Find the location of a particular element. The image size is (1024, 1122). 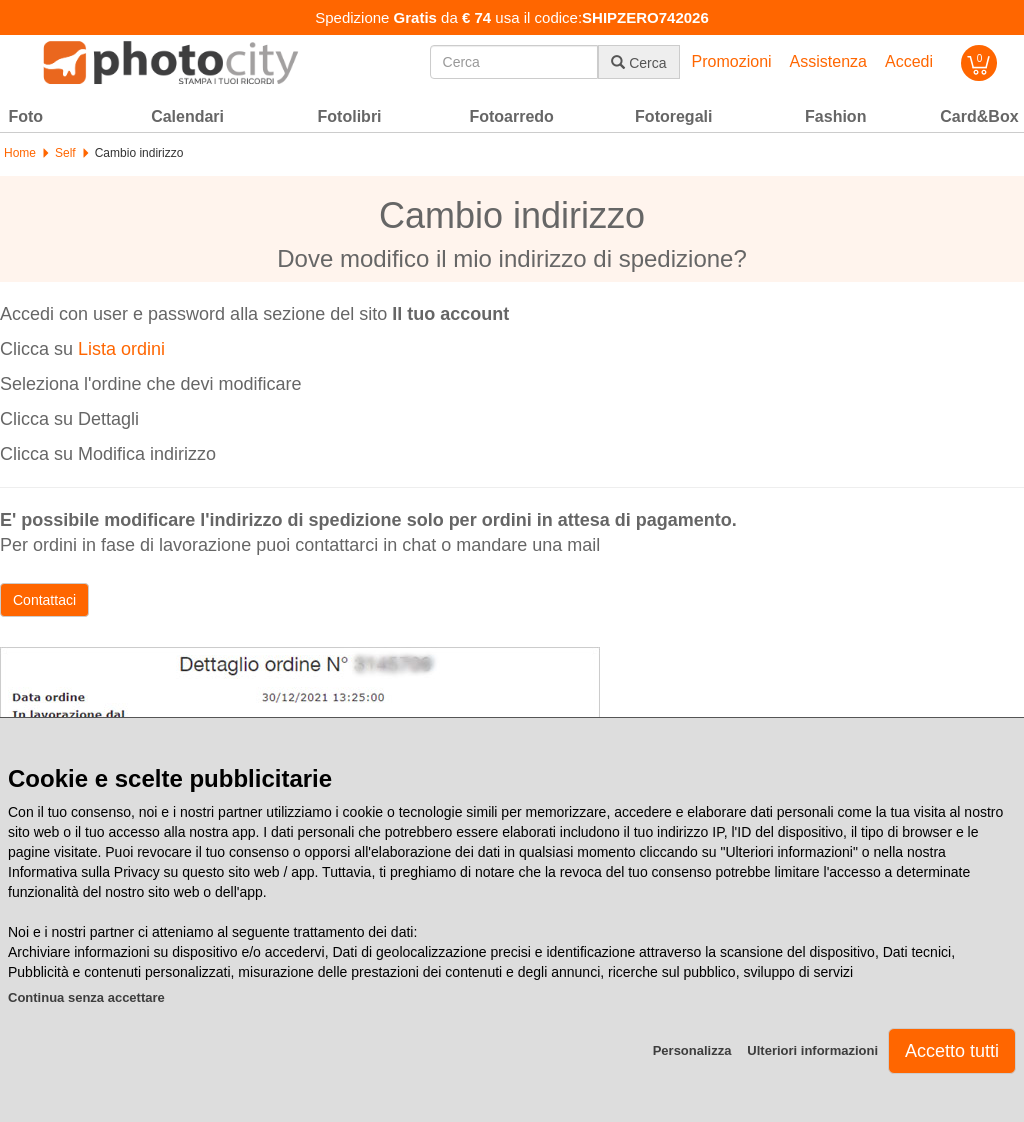

Assistenza [button] is located at coordinates (828, 61).